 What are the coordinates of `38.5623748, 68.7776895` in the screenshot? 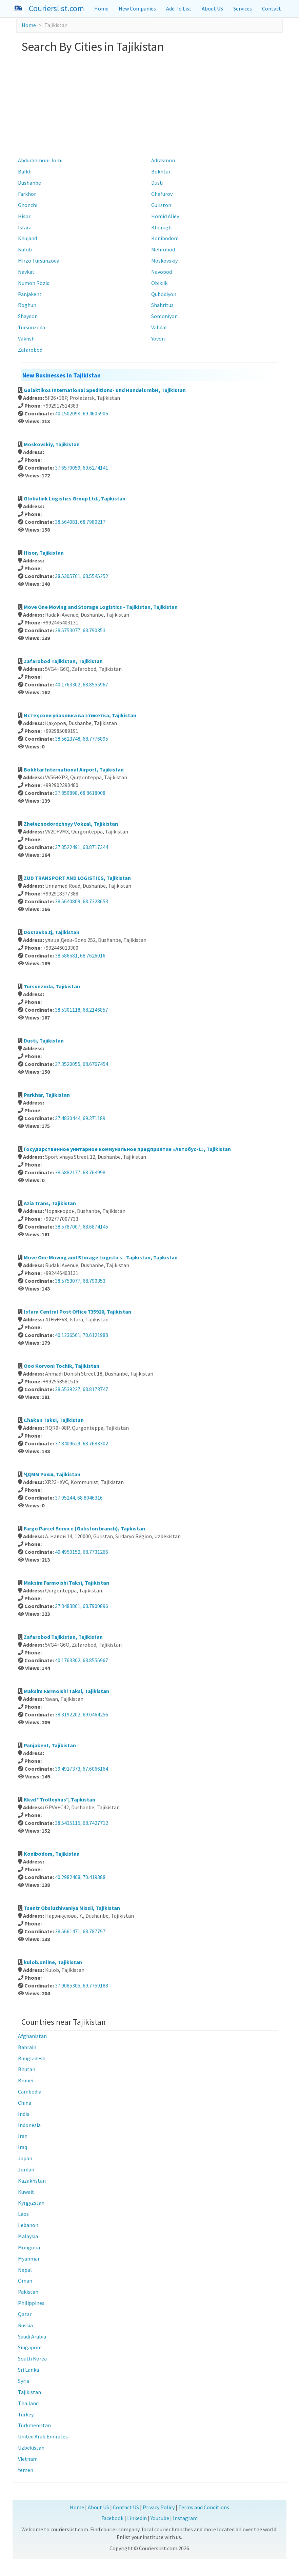 It's located at (81, 738).